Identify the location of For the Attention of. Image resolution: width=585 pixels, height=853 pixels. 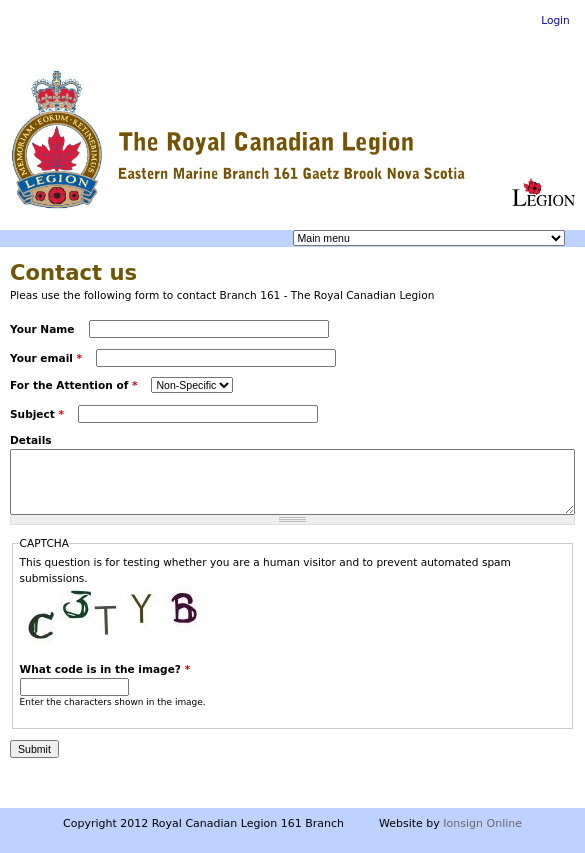
(73, 385).